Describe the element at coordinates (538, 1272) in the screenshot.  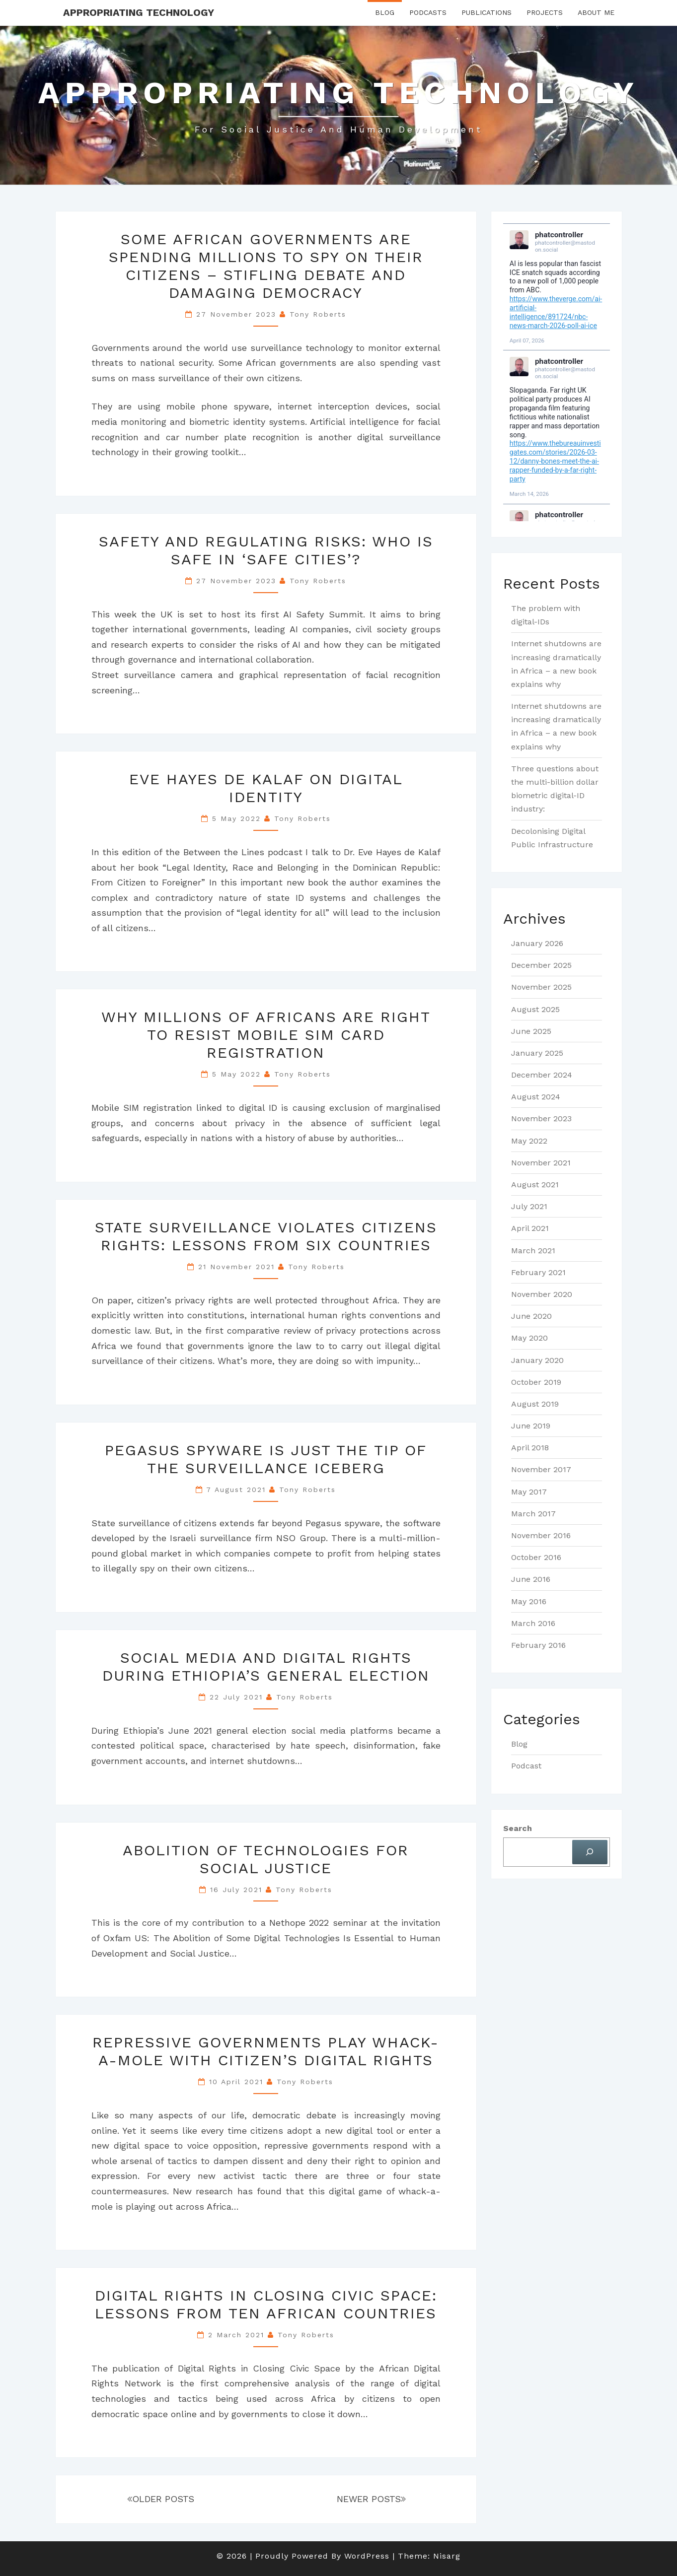
I see `February 2021` at that location.